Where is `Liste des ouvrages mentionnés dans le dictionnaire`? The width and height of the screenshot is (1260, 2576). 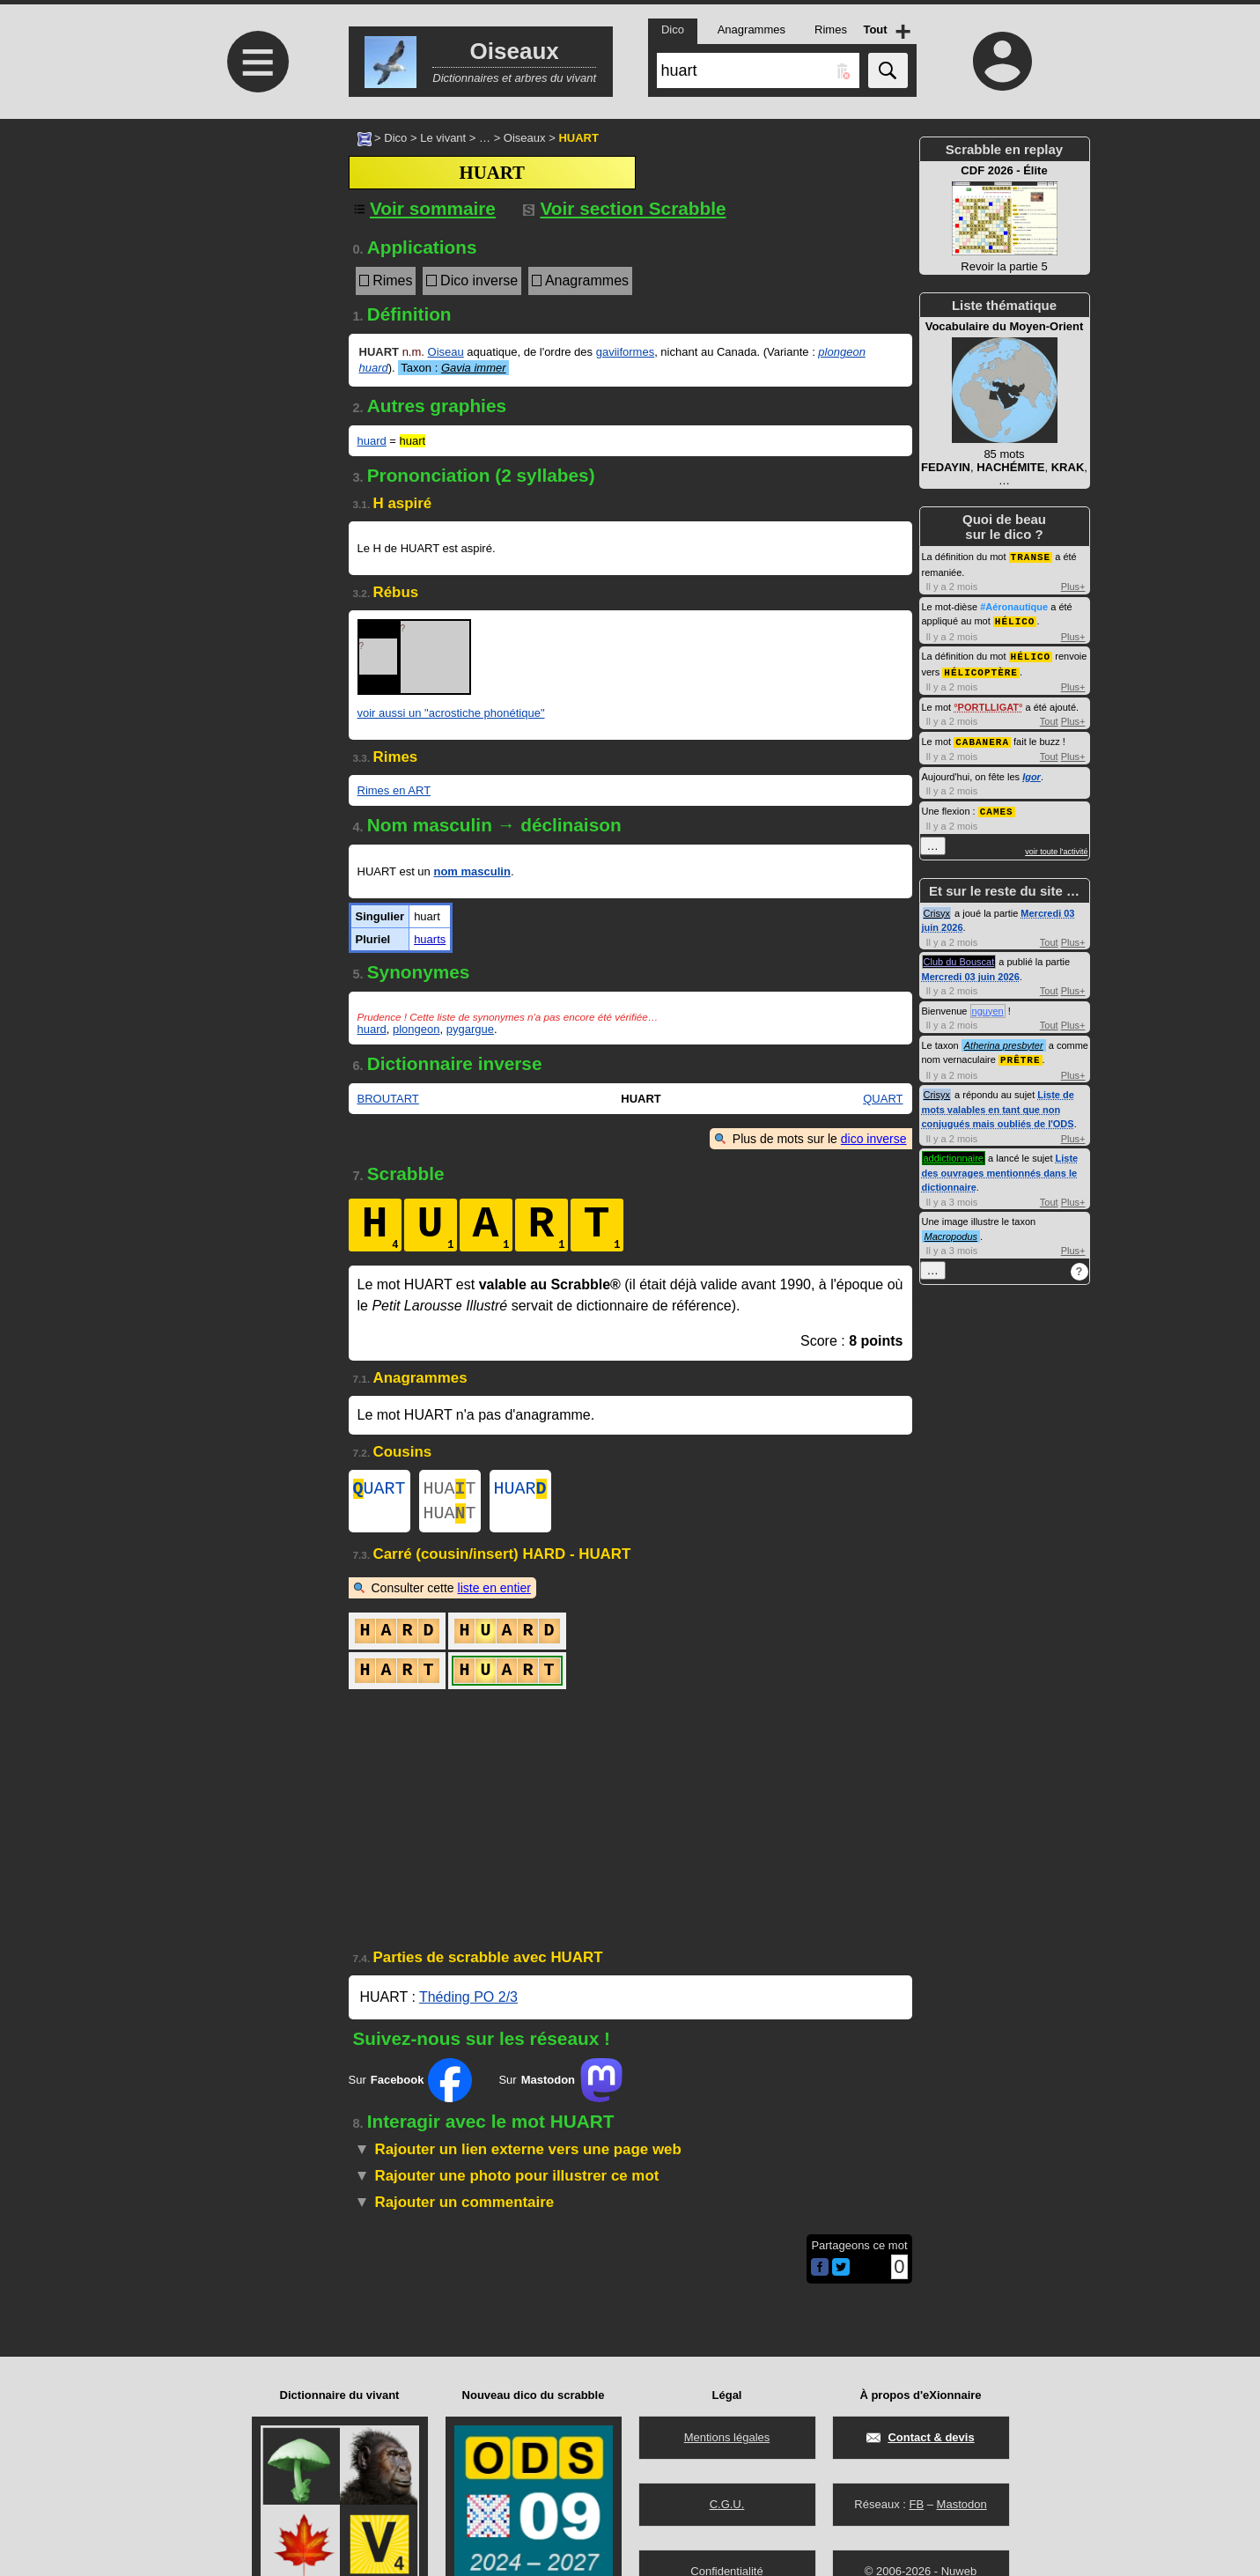
Liste des ouvrages mentionnés dans le dictionnaire is located at coordinates (1000, 1166).